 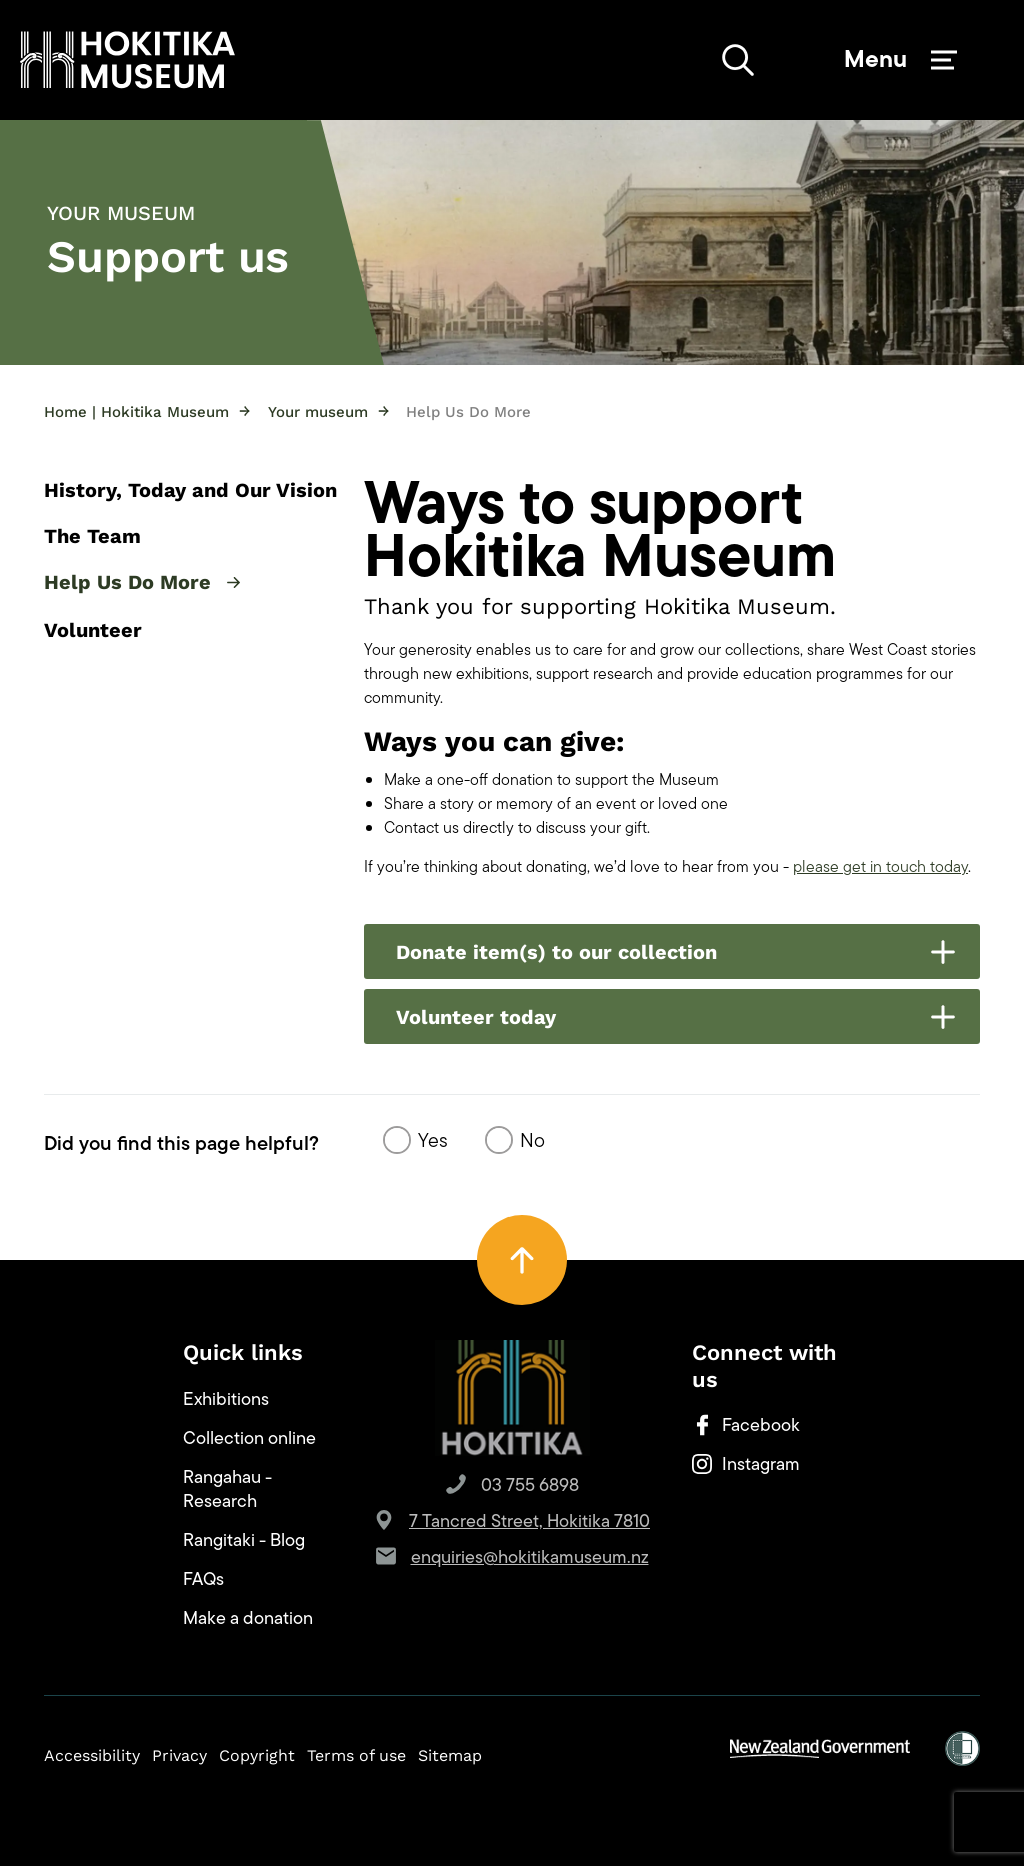 I want to click on Accessibility, so click(x=92, y=1755).